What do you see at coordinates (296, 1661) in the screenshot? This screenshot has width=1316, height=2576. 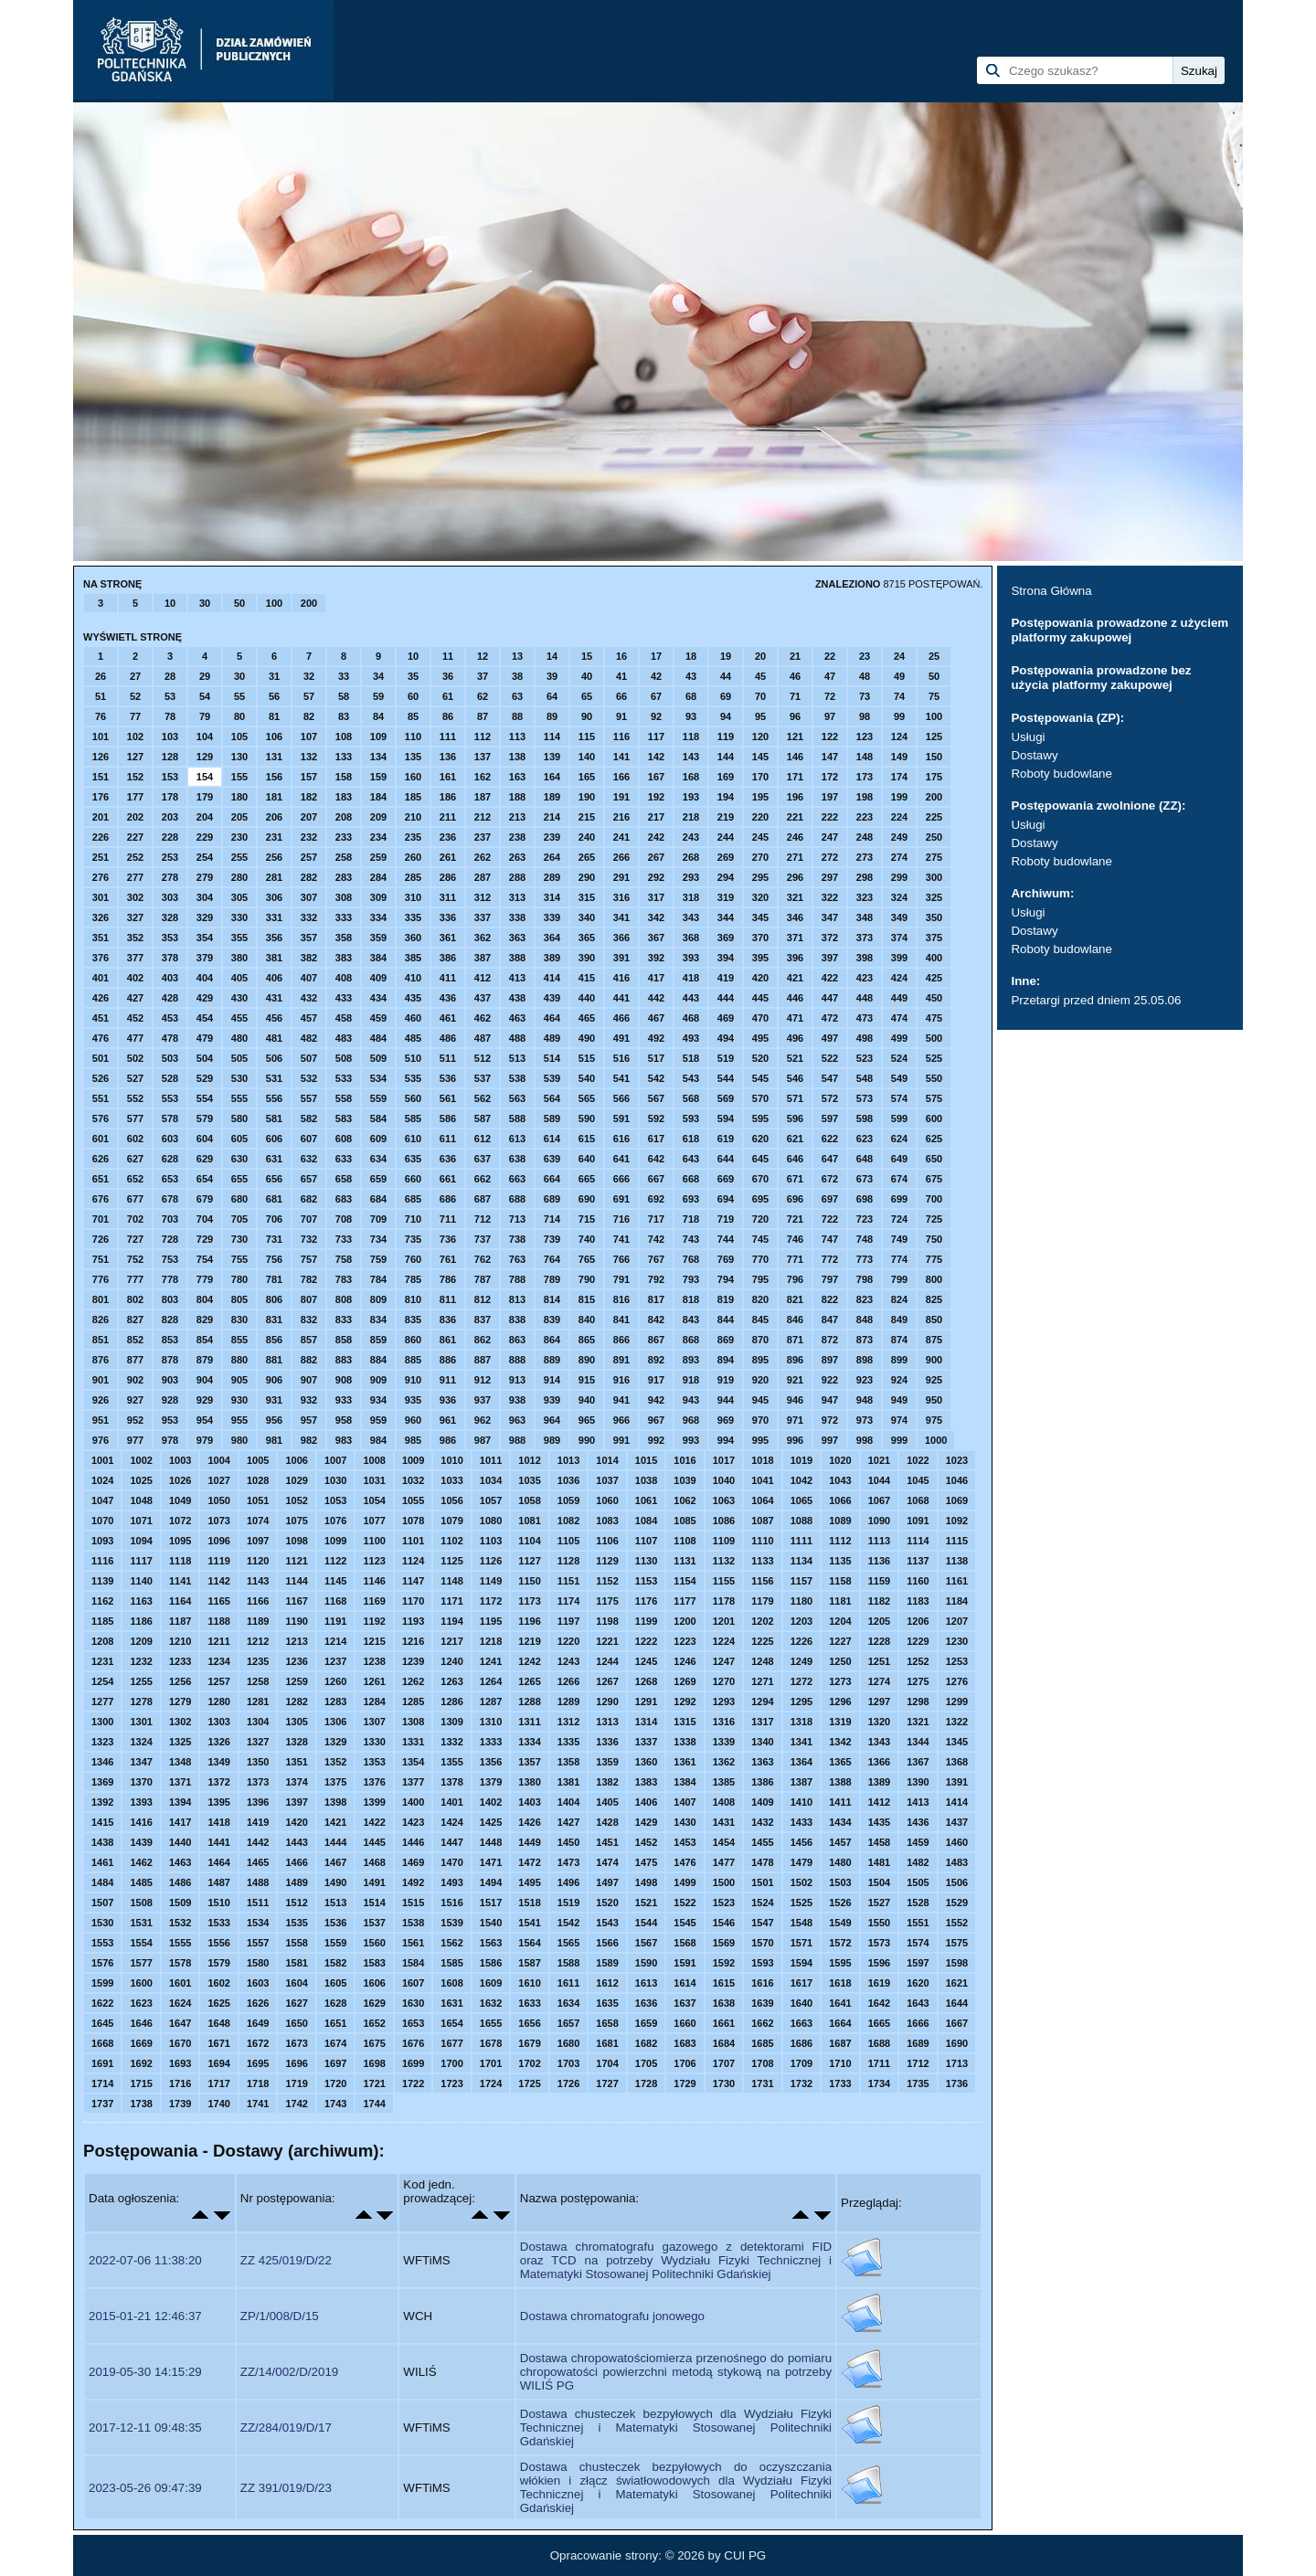 I see `1236` at bounding box center [296, 1661].